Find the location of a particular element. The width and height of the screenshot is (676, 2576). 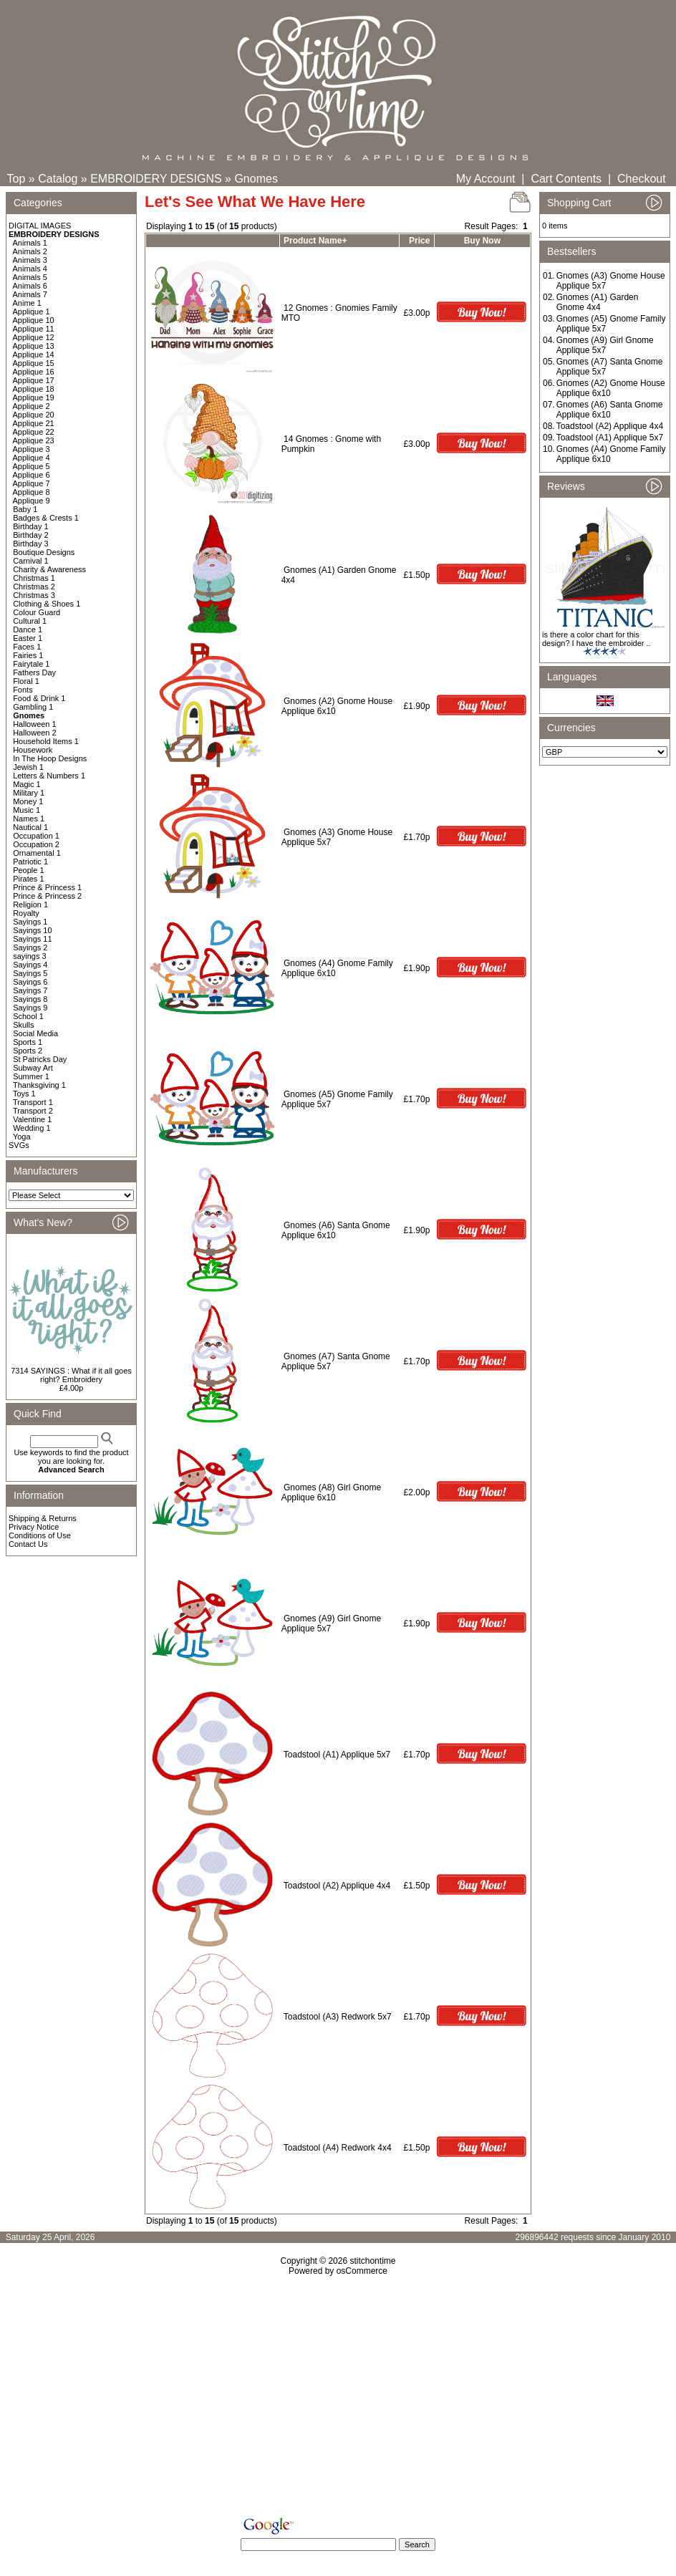

Easter 1 is located at coordinates (27, 638).